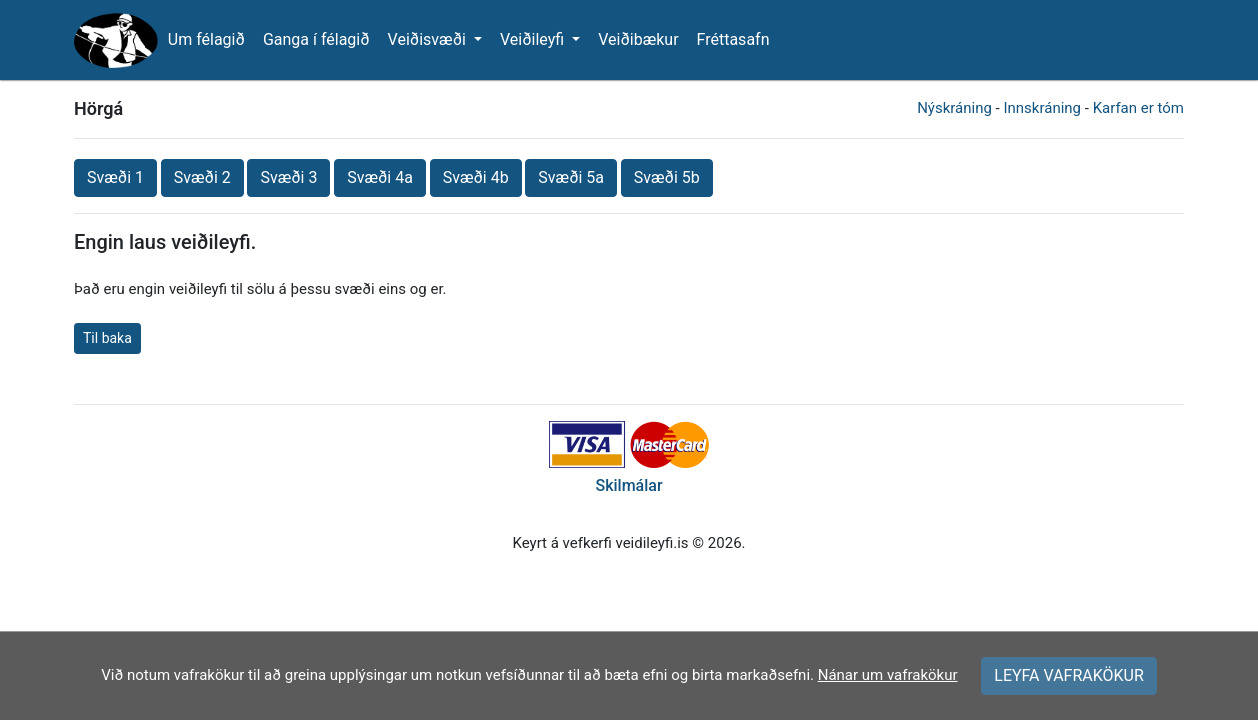 This screenshot has width=1258, height=720. I want to click on Svæði 4a, so click(380, 177).